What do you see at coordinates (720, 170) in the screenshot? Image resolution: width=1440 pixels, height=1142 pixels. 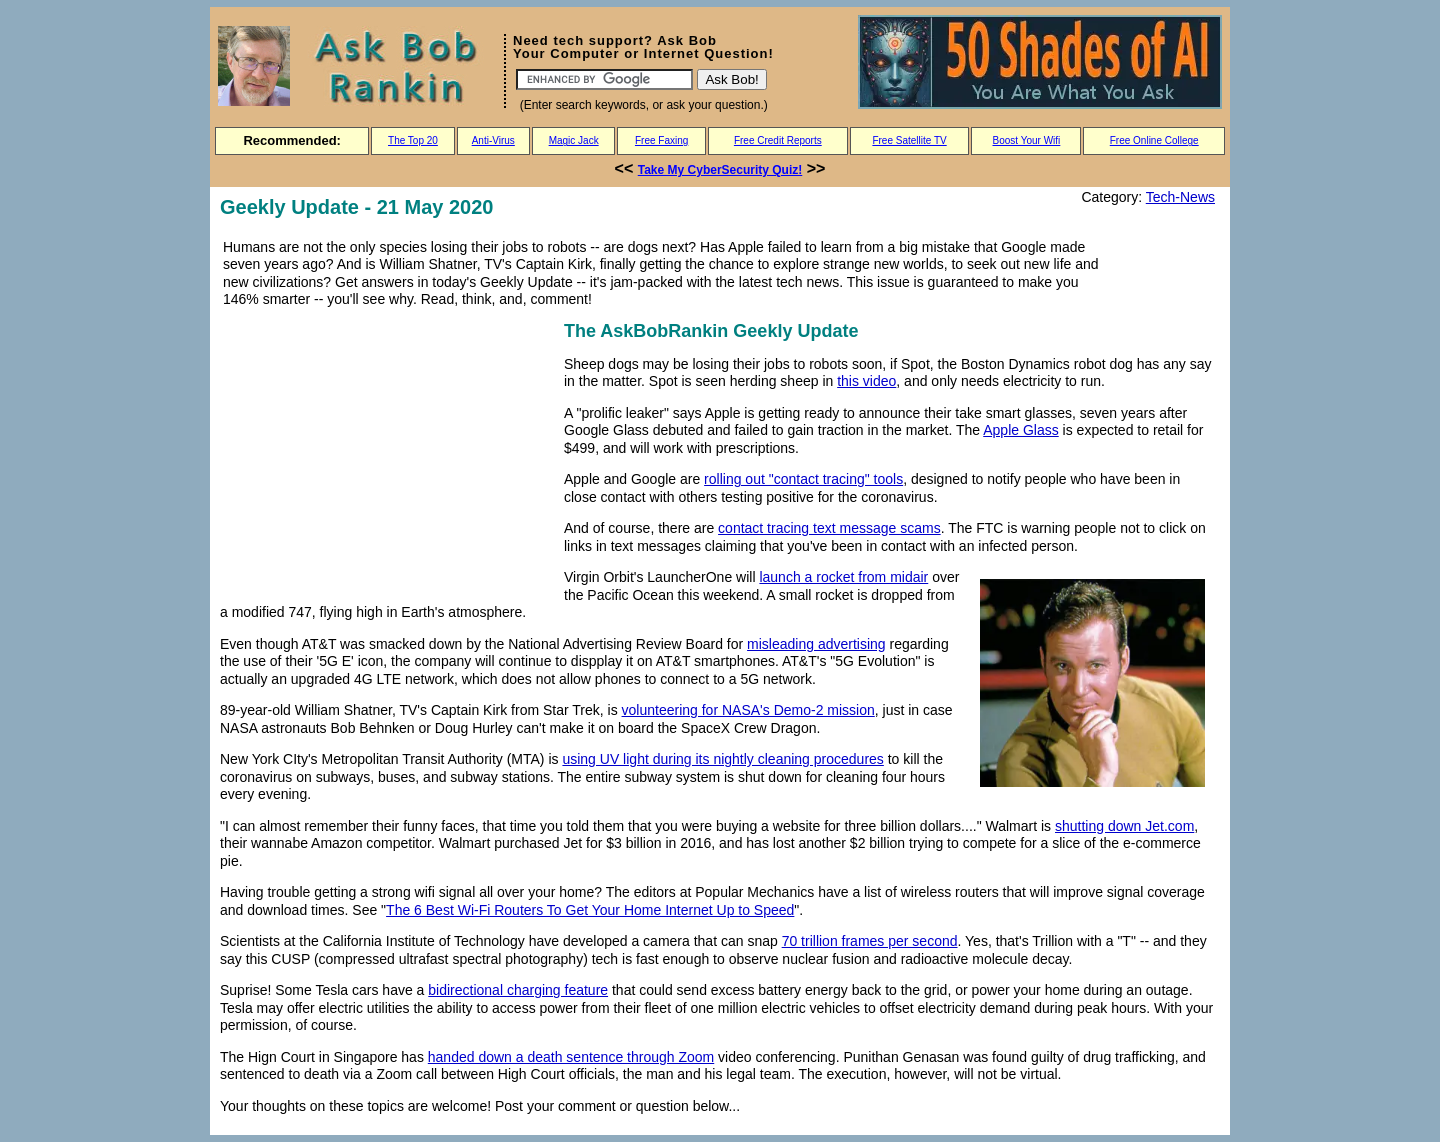 I see `Take My CyberSecurity Quiz!` at bounding box center [720, 170].